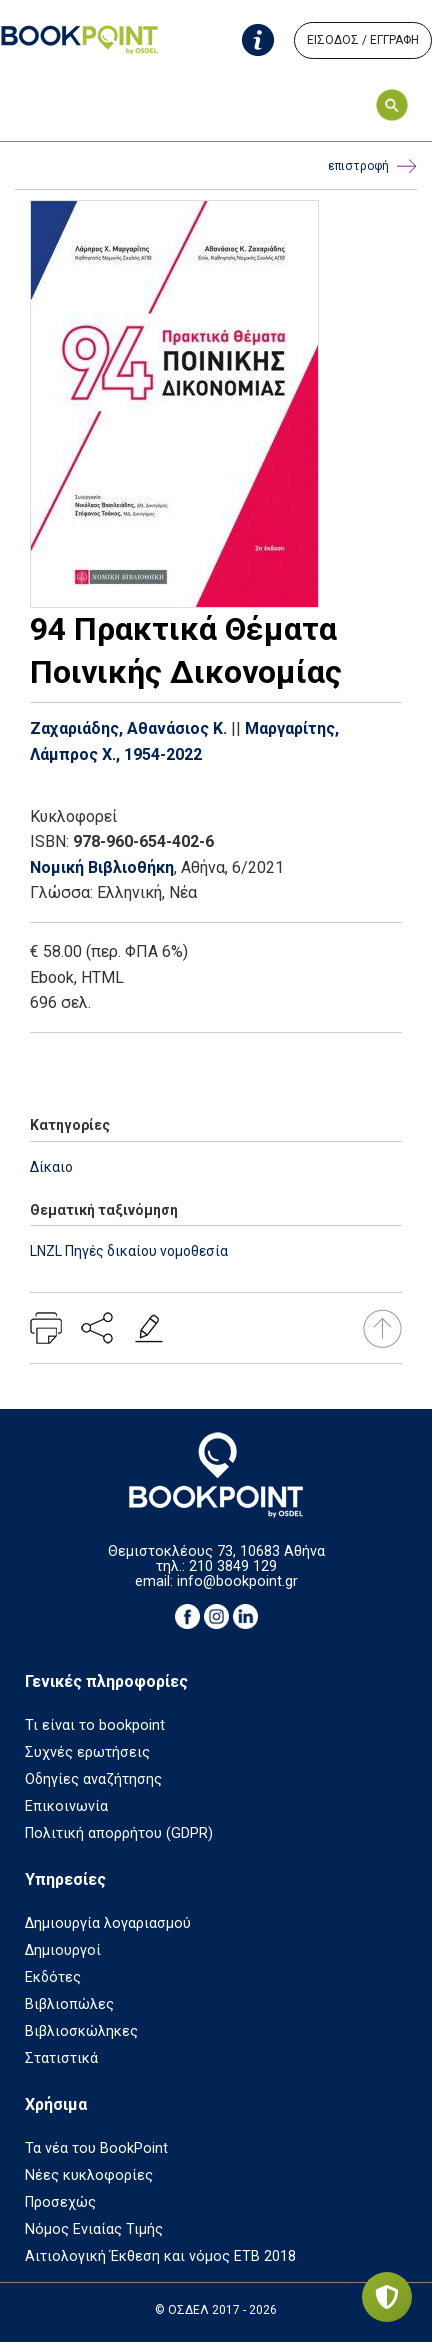 Image resolution: width=432 pixels, height=2342 pixels. What do you see at coordinates (102, 867) in the screenshot?
I see `Νομική Βιβλιοθήκη` at bounding box center [102, 867].